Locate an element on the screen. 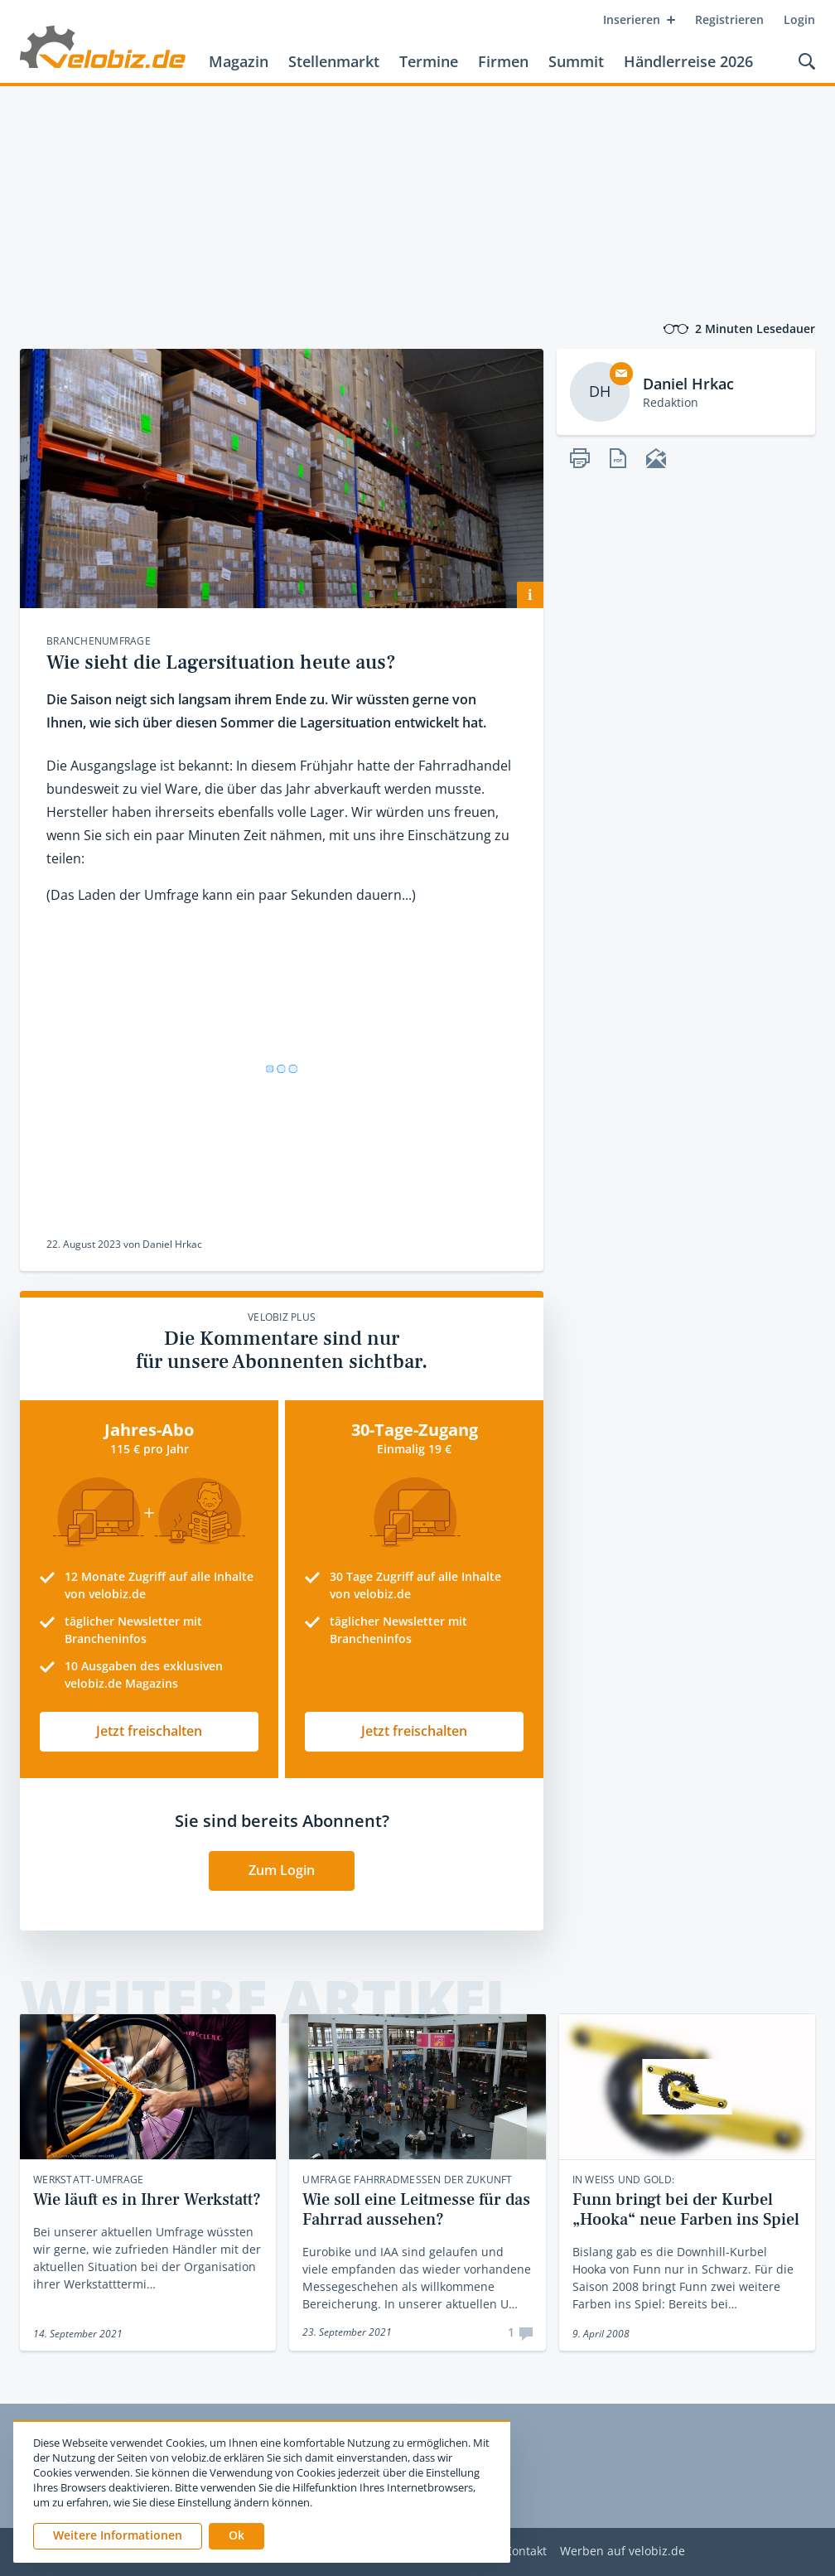  Stellenmarkt is located at coordinates (333, 61).